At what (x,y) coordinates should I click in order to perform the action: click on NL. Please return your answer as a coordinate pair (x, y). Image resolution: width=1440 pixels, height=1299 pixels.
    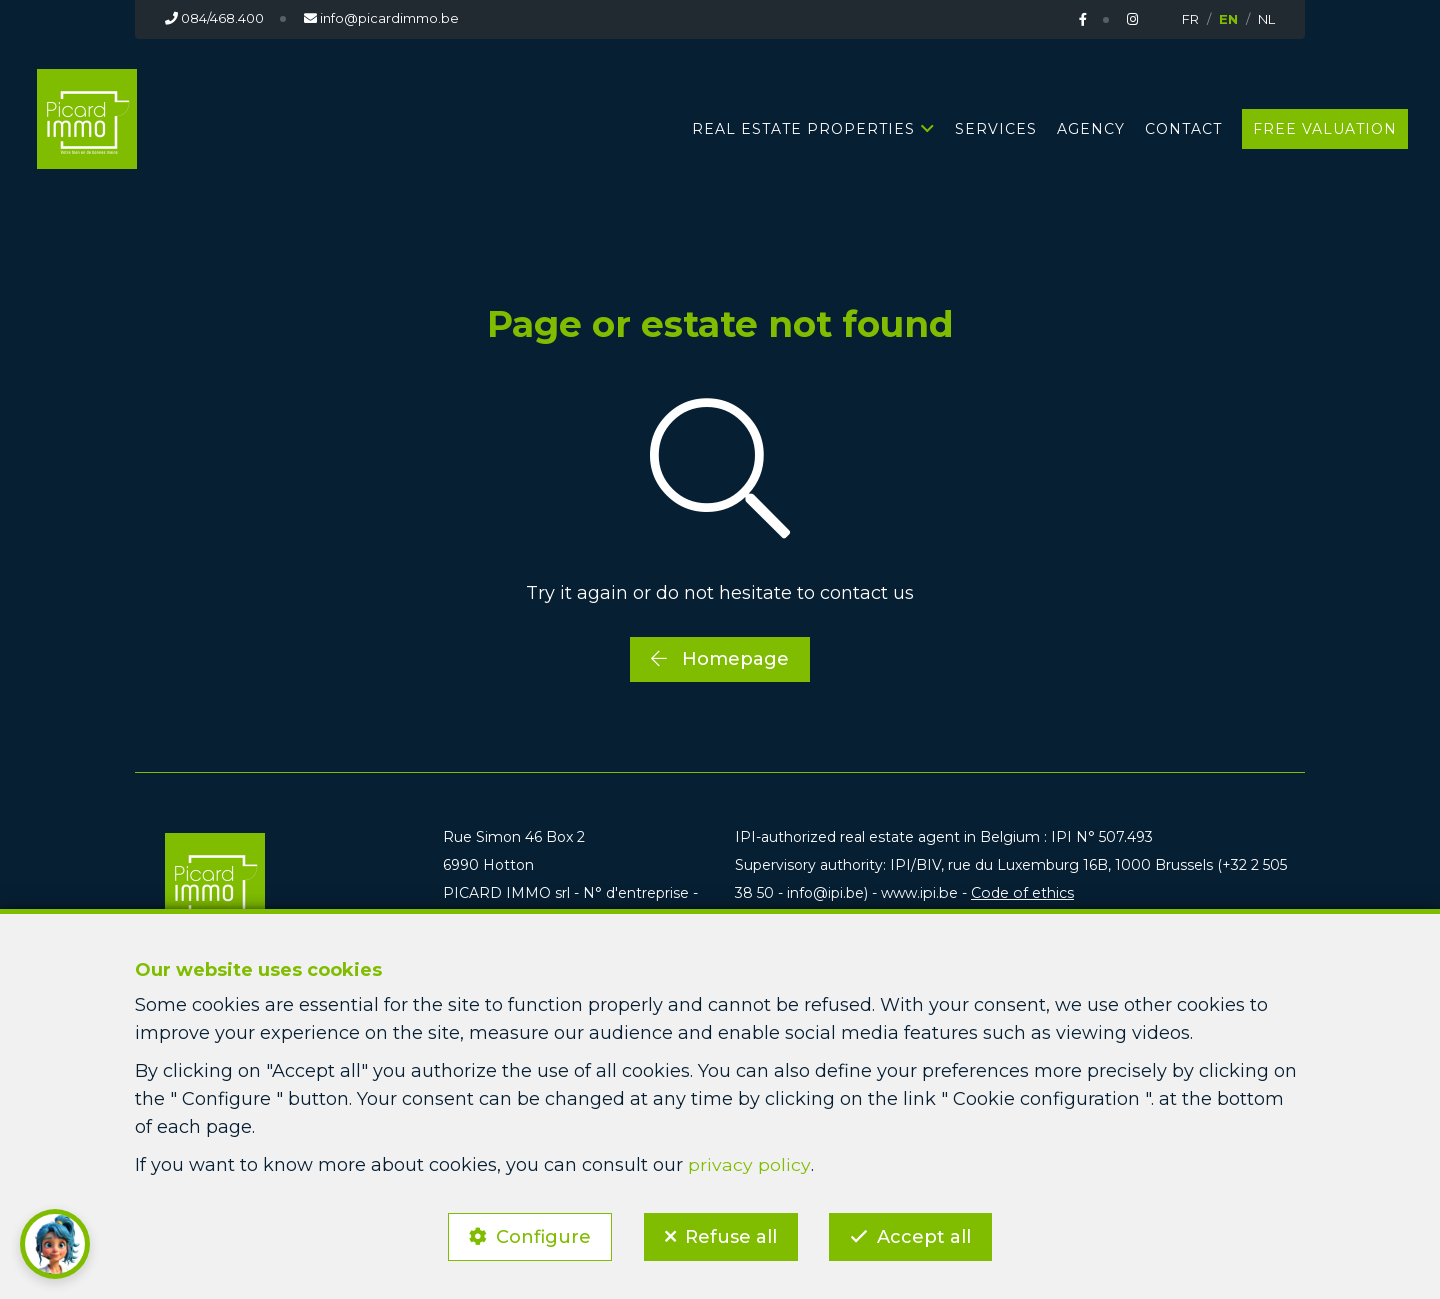
    Looking at the image, I should click on (1266, 19).